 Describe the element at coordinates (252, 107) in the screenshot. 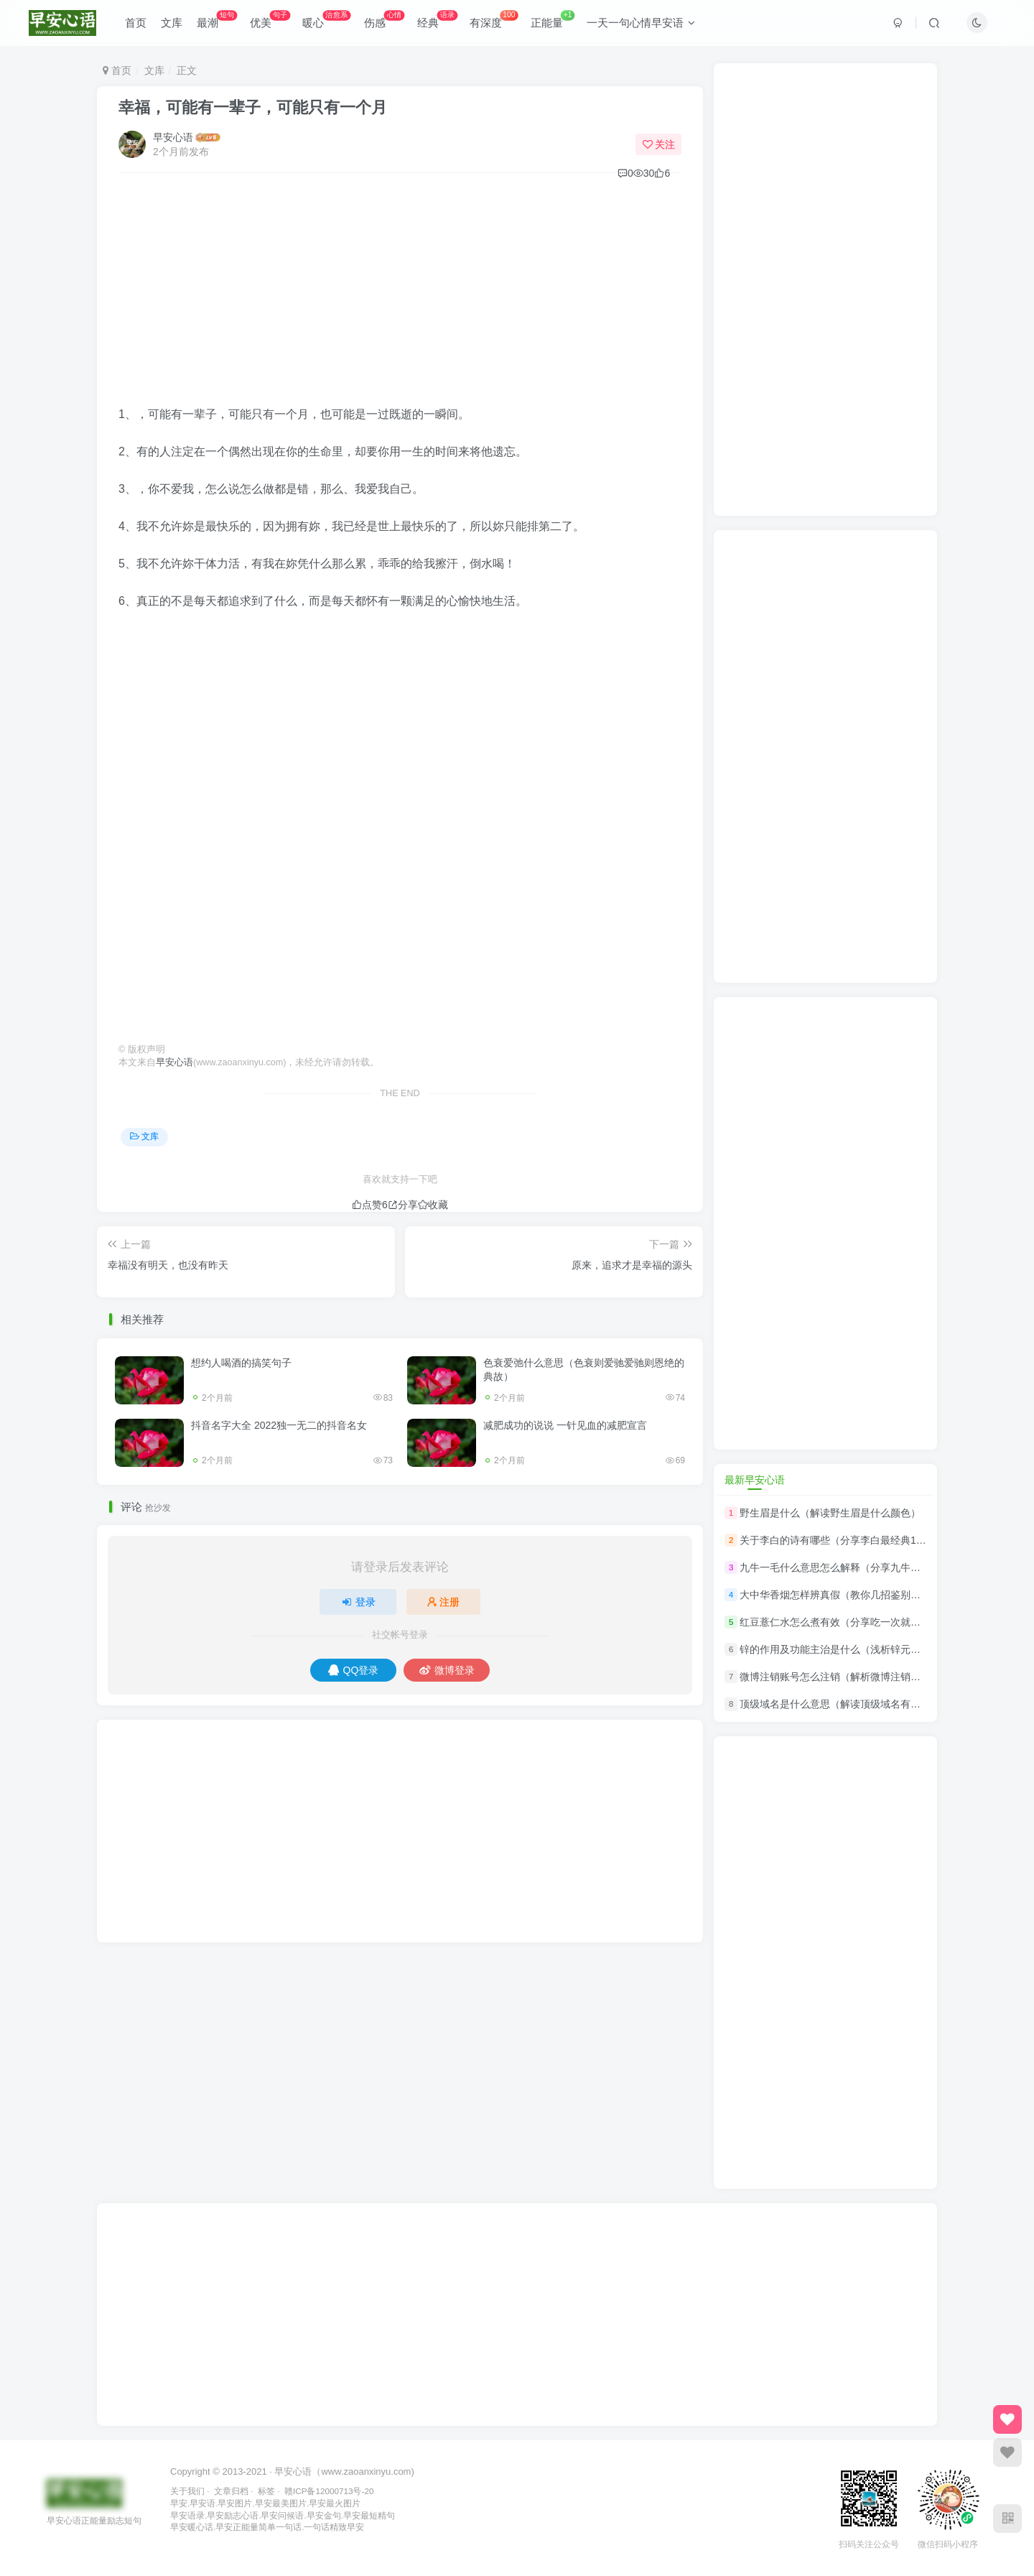

I see `幸福，可能有一辈子，可能只有一个月` at that location.